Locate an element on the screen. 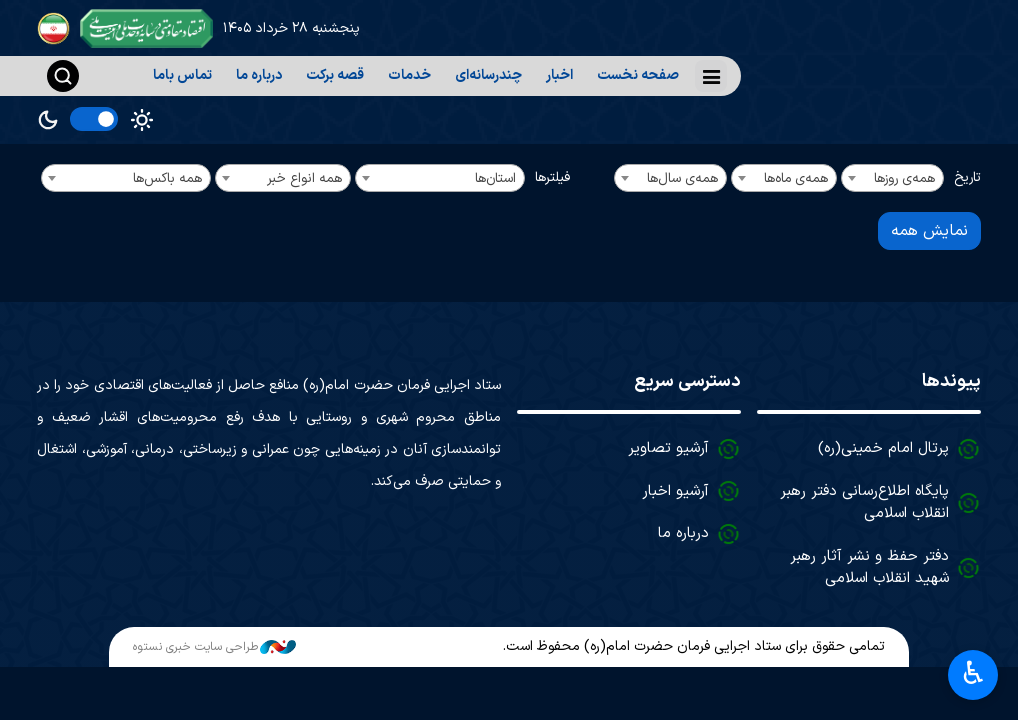 The height and width of the screenshot is (720, 1018). آرشیو تصاویر is located at coordinates (668, 448).